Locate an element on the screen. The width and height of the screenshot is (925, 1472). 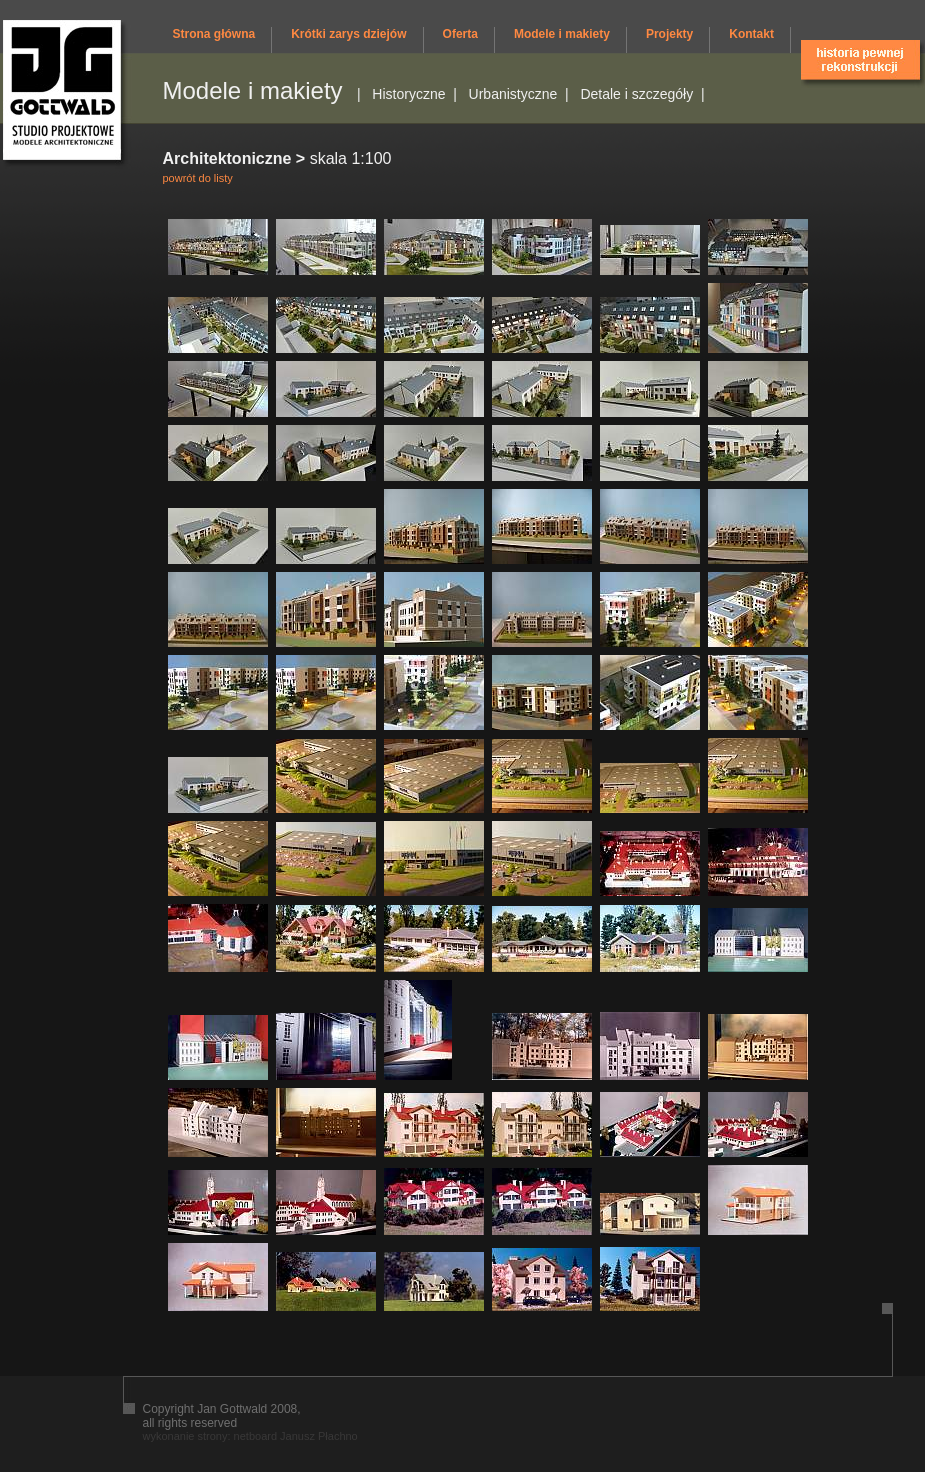
Strona główna is located at coordinates (214, 34).